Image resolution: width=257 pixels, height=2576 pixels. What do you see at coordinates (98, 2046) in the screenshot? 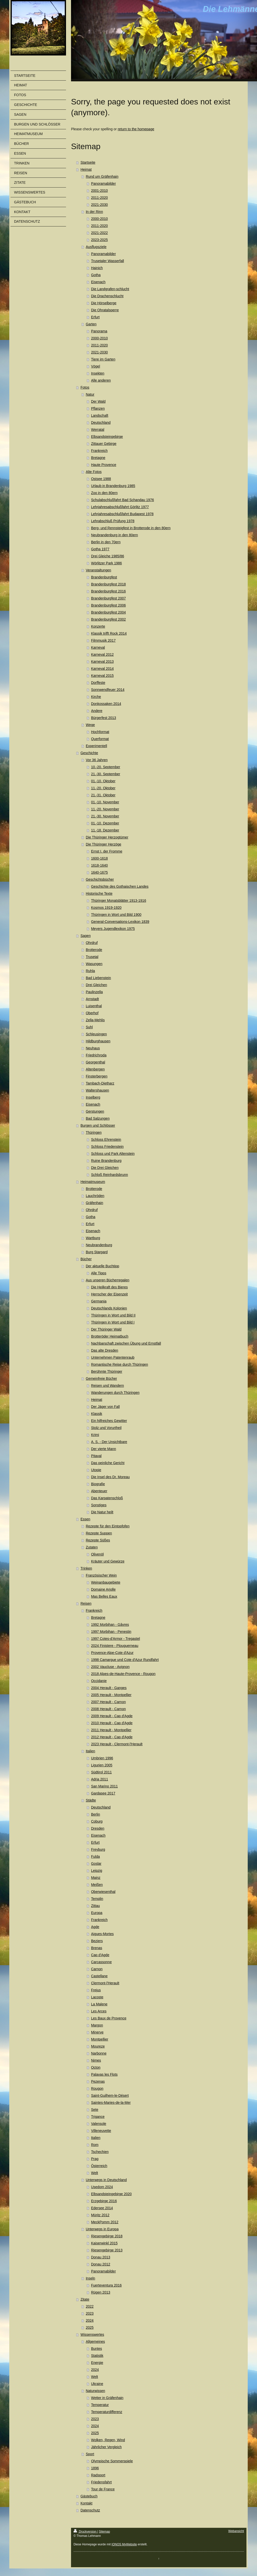
I see `Moureze` at bounding box center [98, 2046].